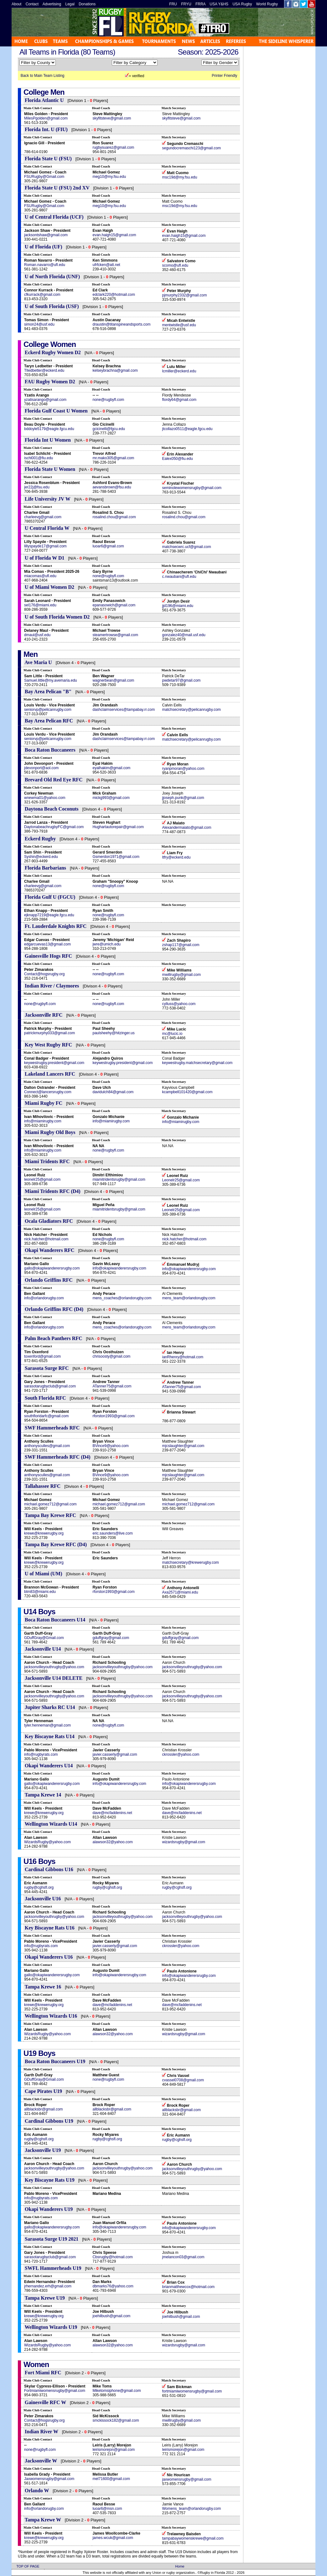 The width and height of the screenshot is (327, 2576). Describe the element at coordinates (27, 2566) in the screenshot. I see `TOP OF PAGE` at that location.